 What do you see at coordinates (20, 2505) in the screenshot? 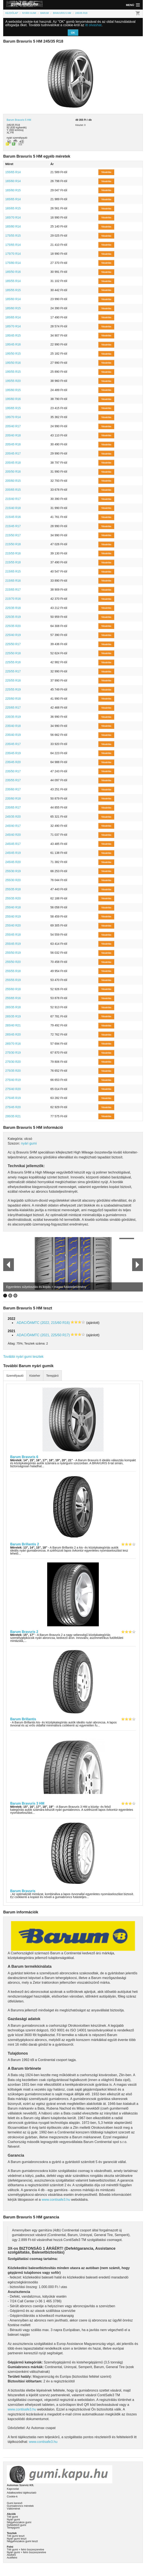
I see `Gumiabroncs méretek` at bounding box center [20, 2505].